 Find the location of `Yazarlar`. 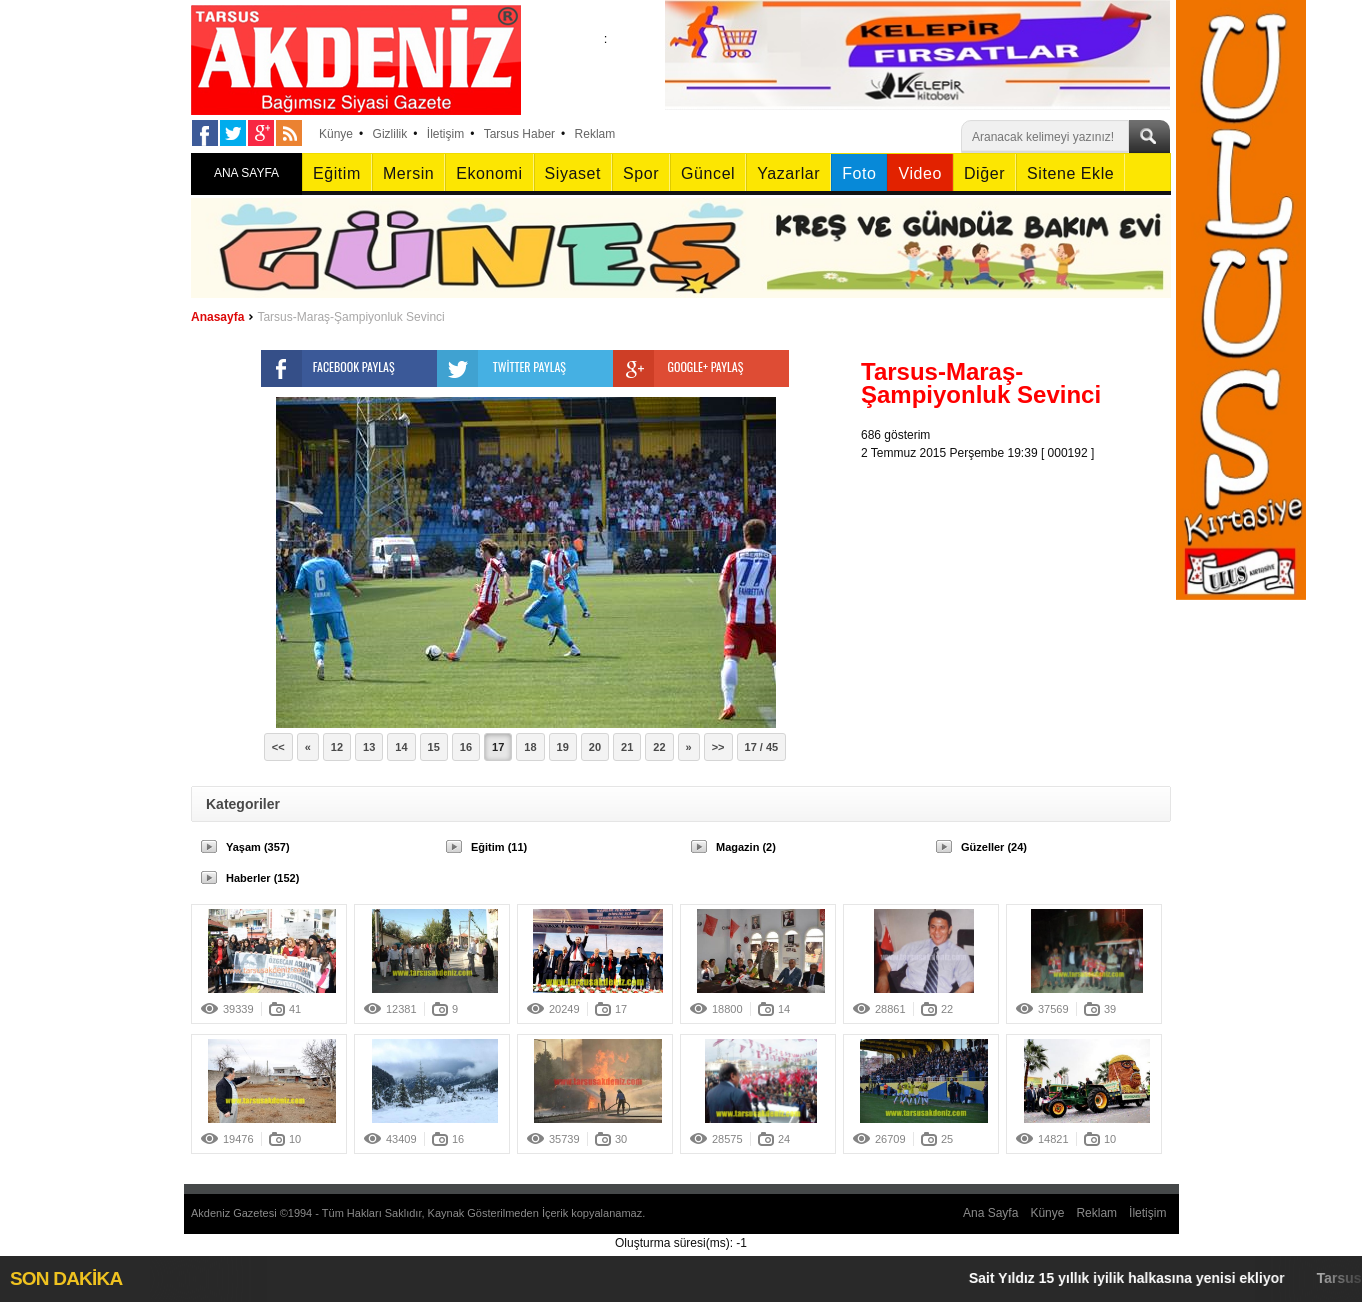

Yazarlar is located at coordinates (788, 173).